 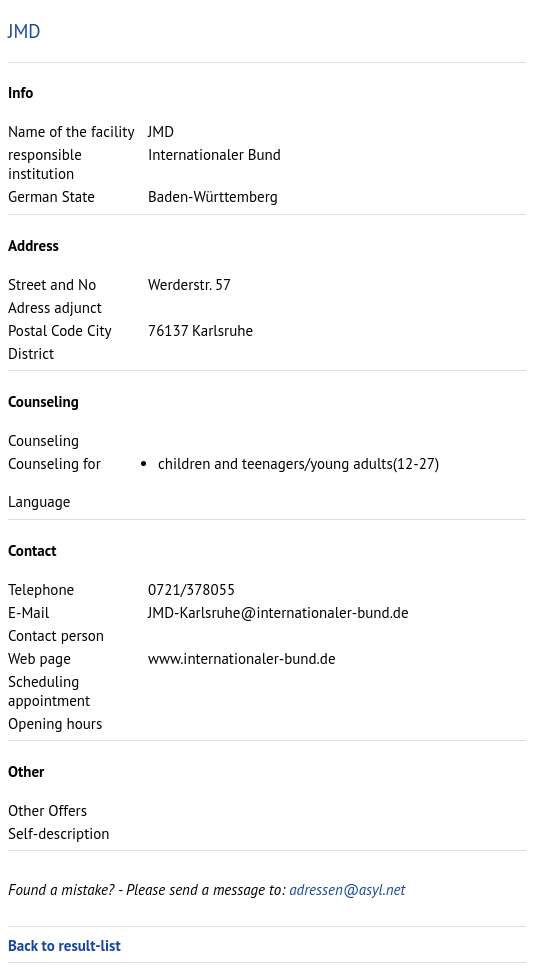 What do you see at coordinates (347, 889) in the screenshot?
I see `adressen@asyl.net` at bounding box center [347, 889].